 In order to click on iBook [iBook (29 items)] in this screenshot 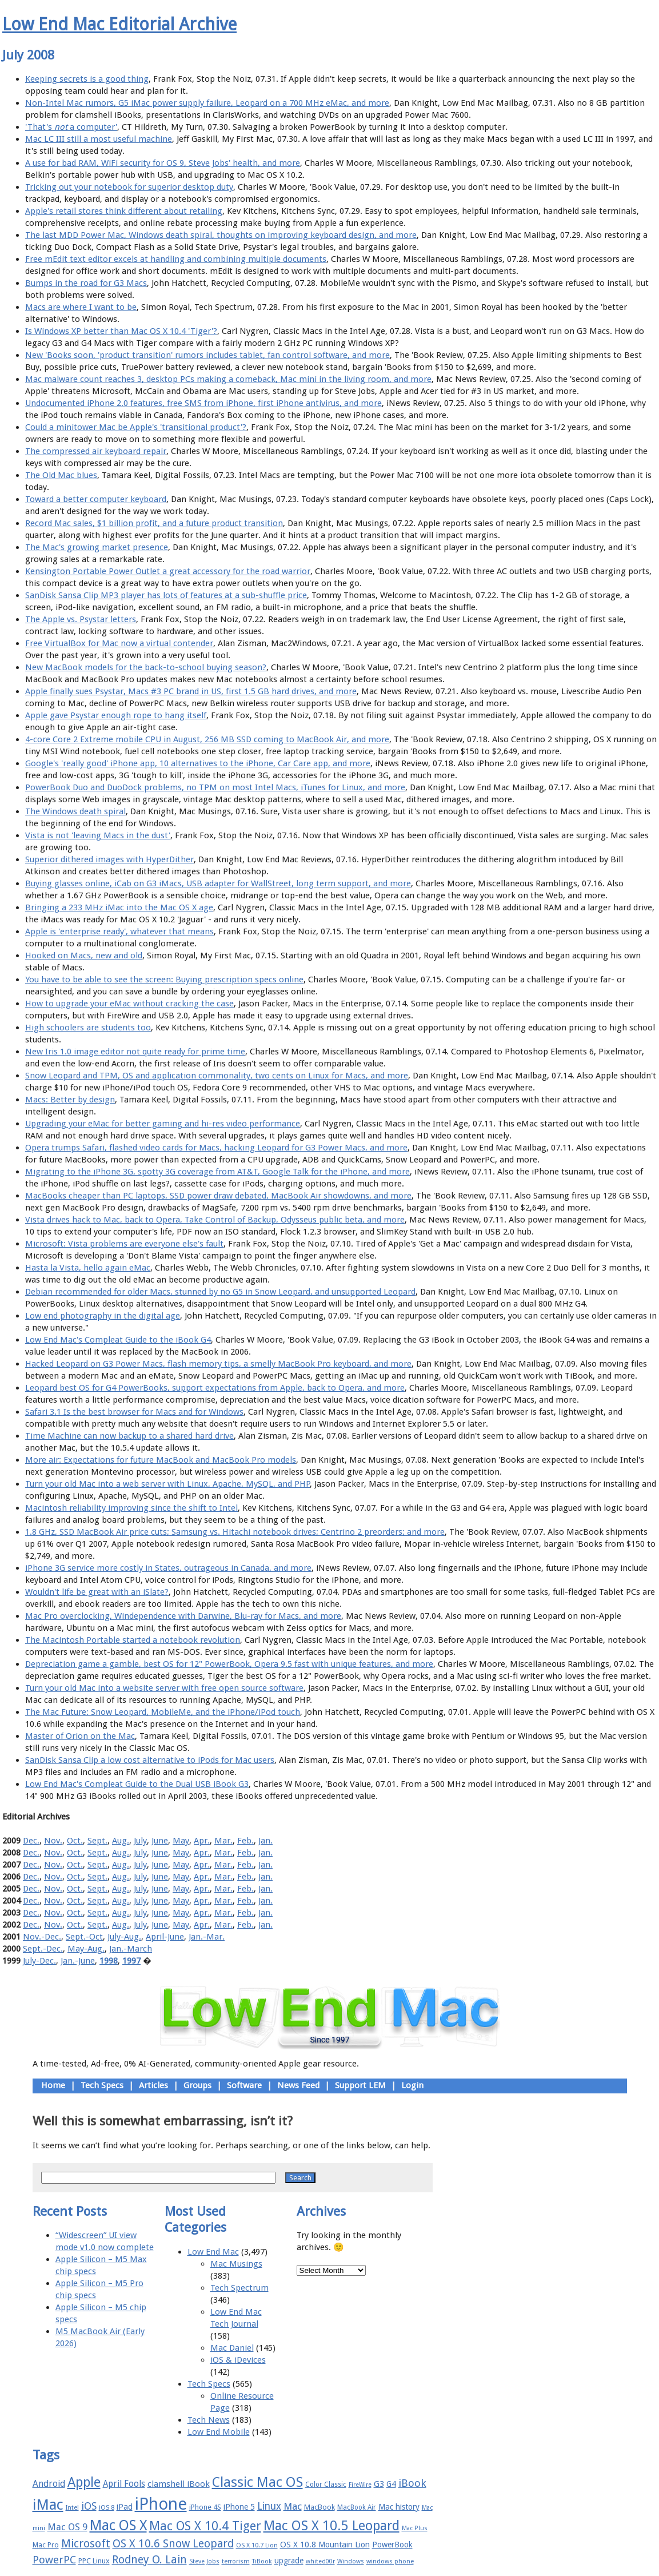, I will do `click(412, 2483)`.